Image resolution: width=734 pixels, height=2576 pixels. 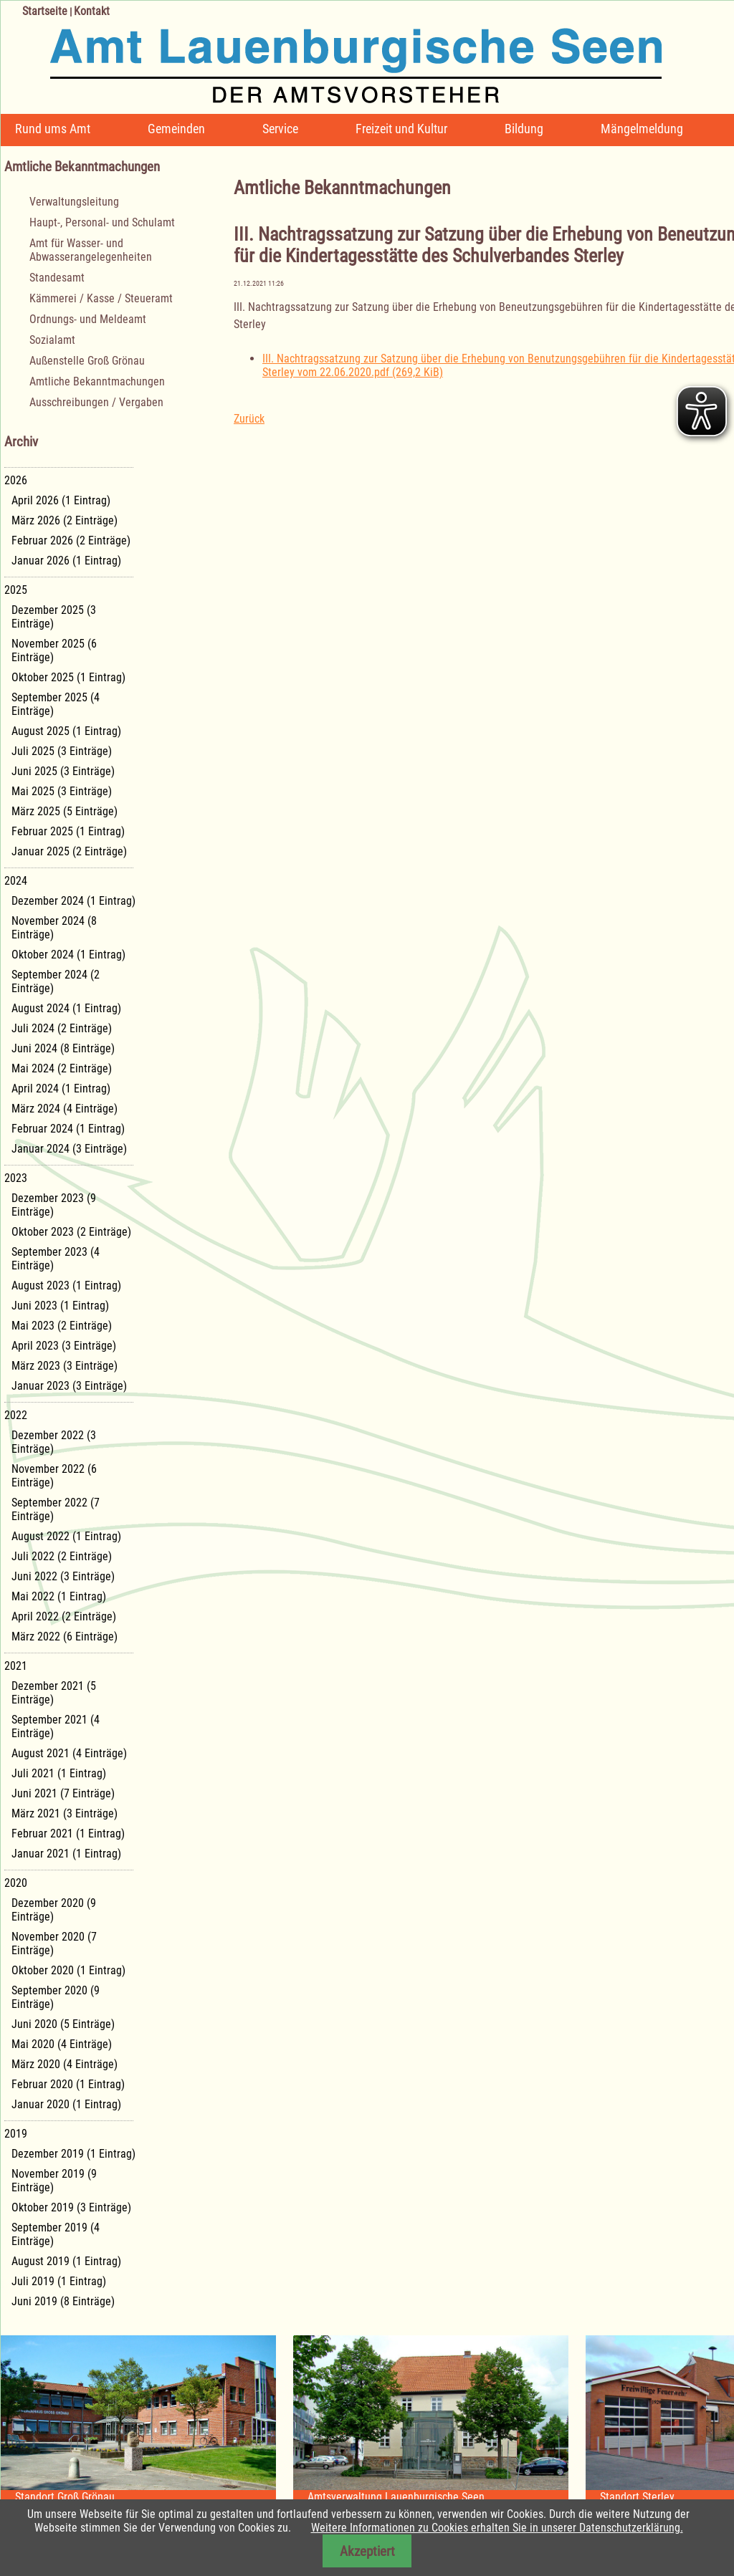 I want to click on Mai 2020 (4 Einträge), so click(x=61, y=2044).